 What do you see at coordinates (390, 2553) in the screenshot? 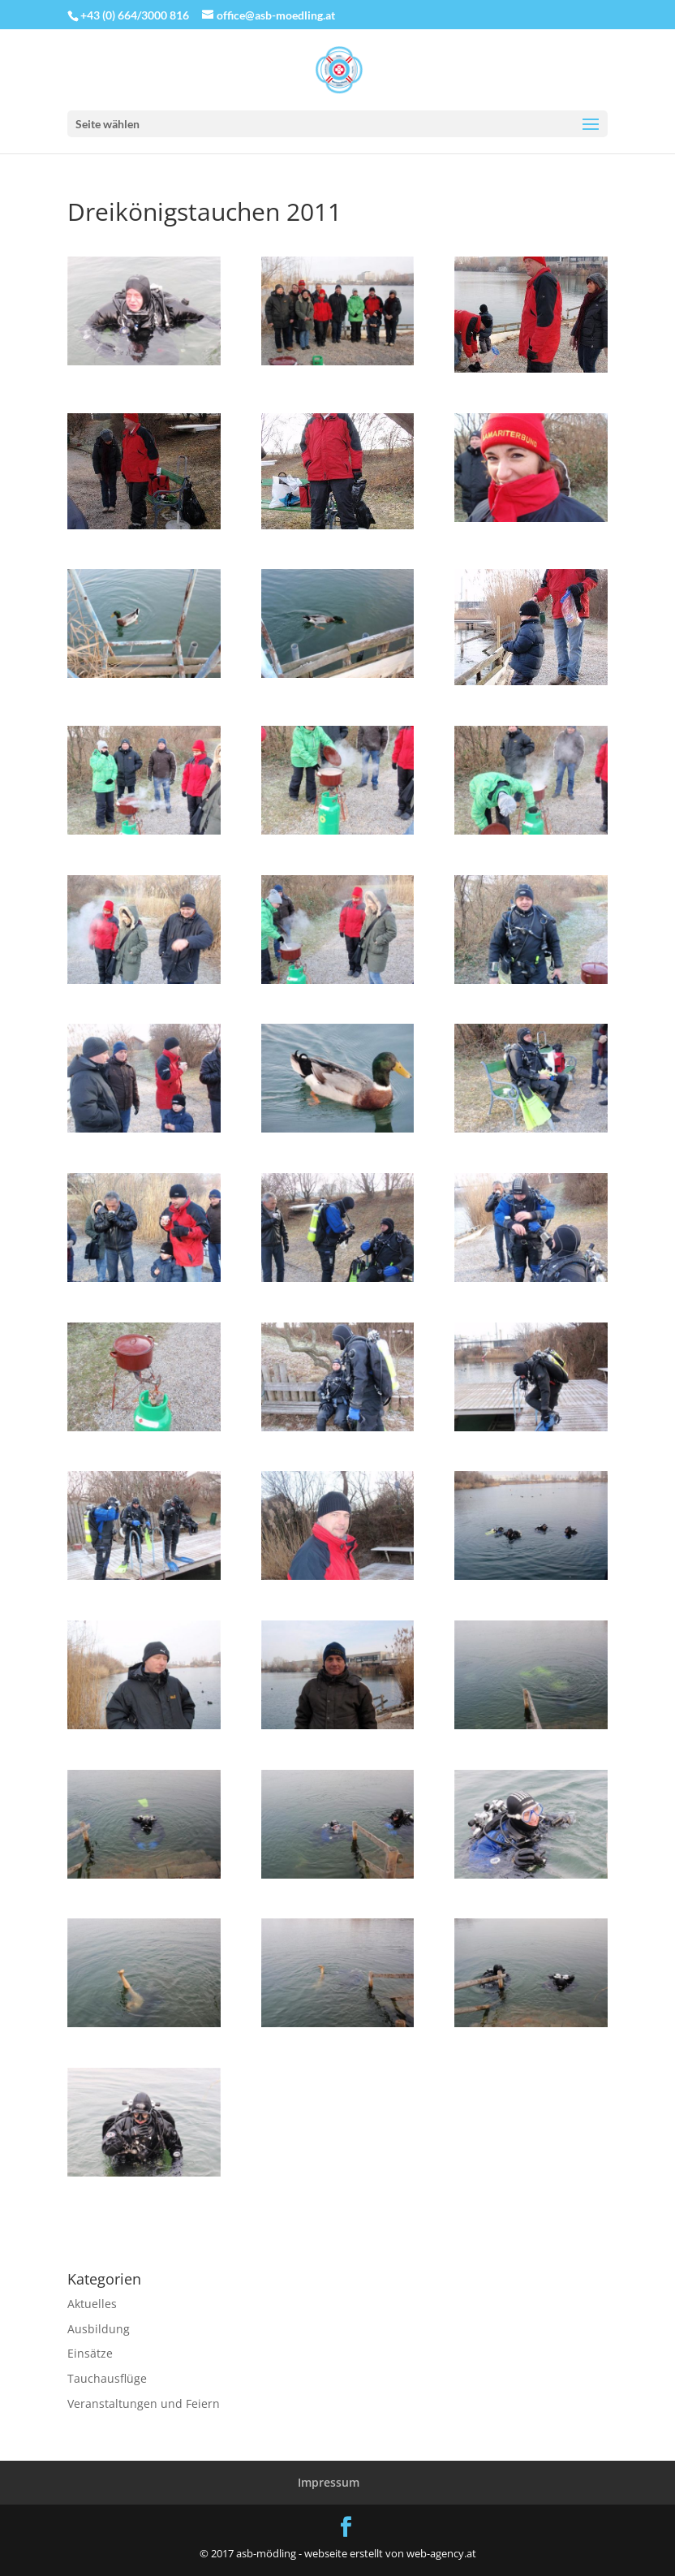
I see `webseite erstellt von web-agency.at` at bounding box center [390, 2553].